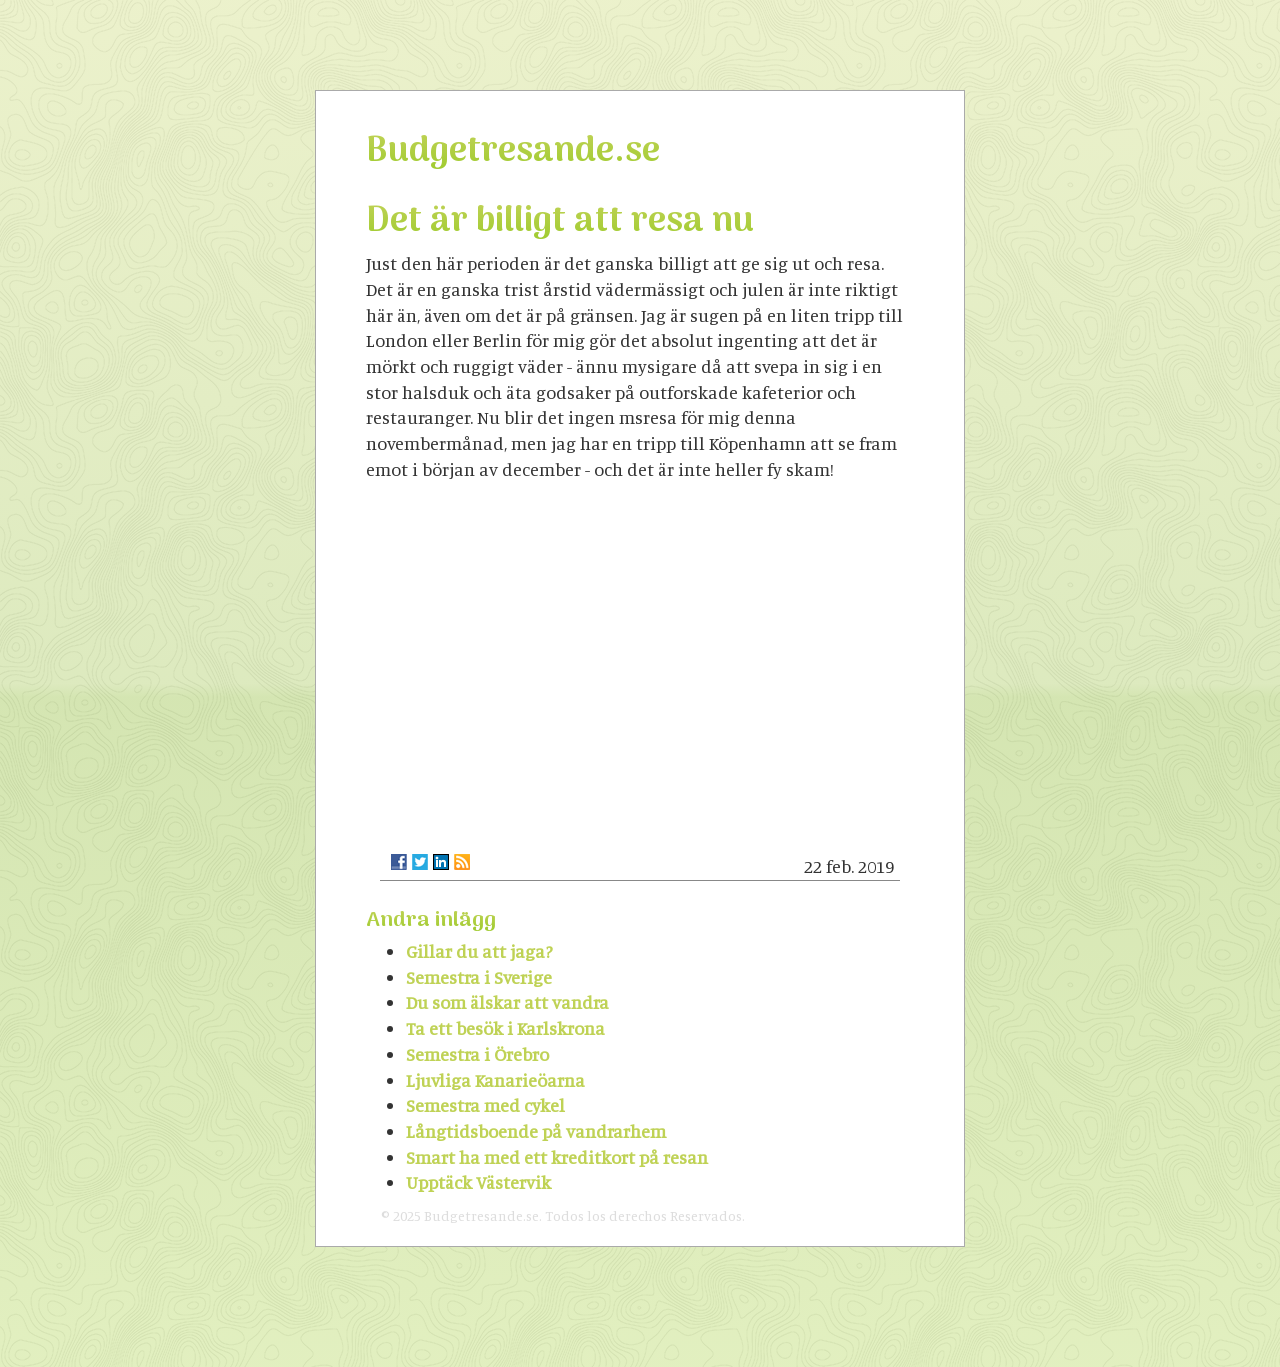 This screenshot has height=1367, width=1280. What do you see at coordinates (495, 1080) in the screenshot?
I see `Ljuvliga Kanarieöarna` at bounding box center [495, 1080].